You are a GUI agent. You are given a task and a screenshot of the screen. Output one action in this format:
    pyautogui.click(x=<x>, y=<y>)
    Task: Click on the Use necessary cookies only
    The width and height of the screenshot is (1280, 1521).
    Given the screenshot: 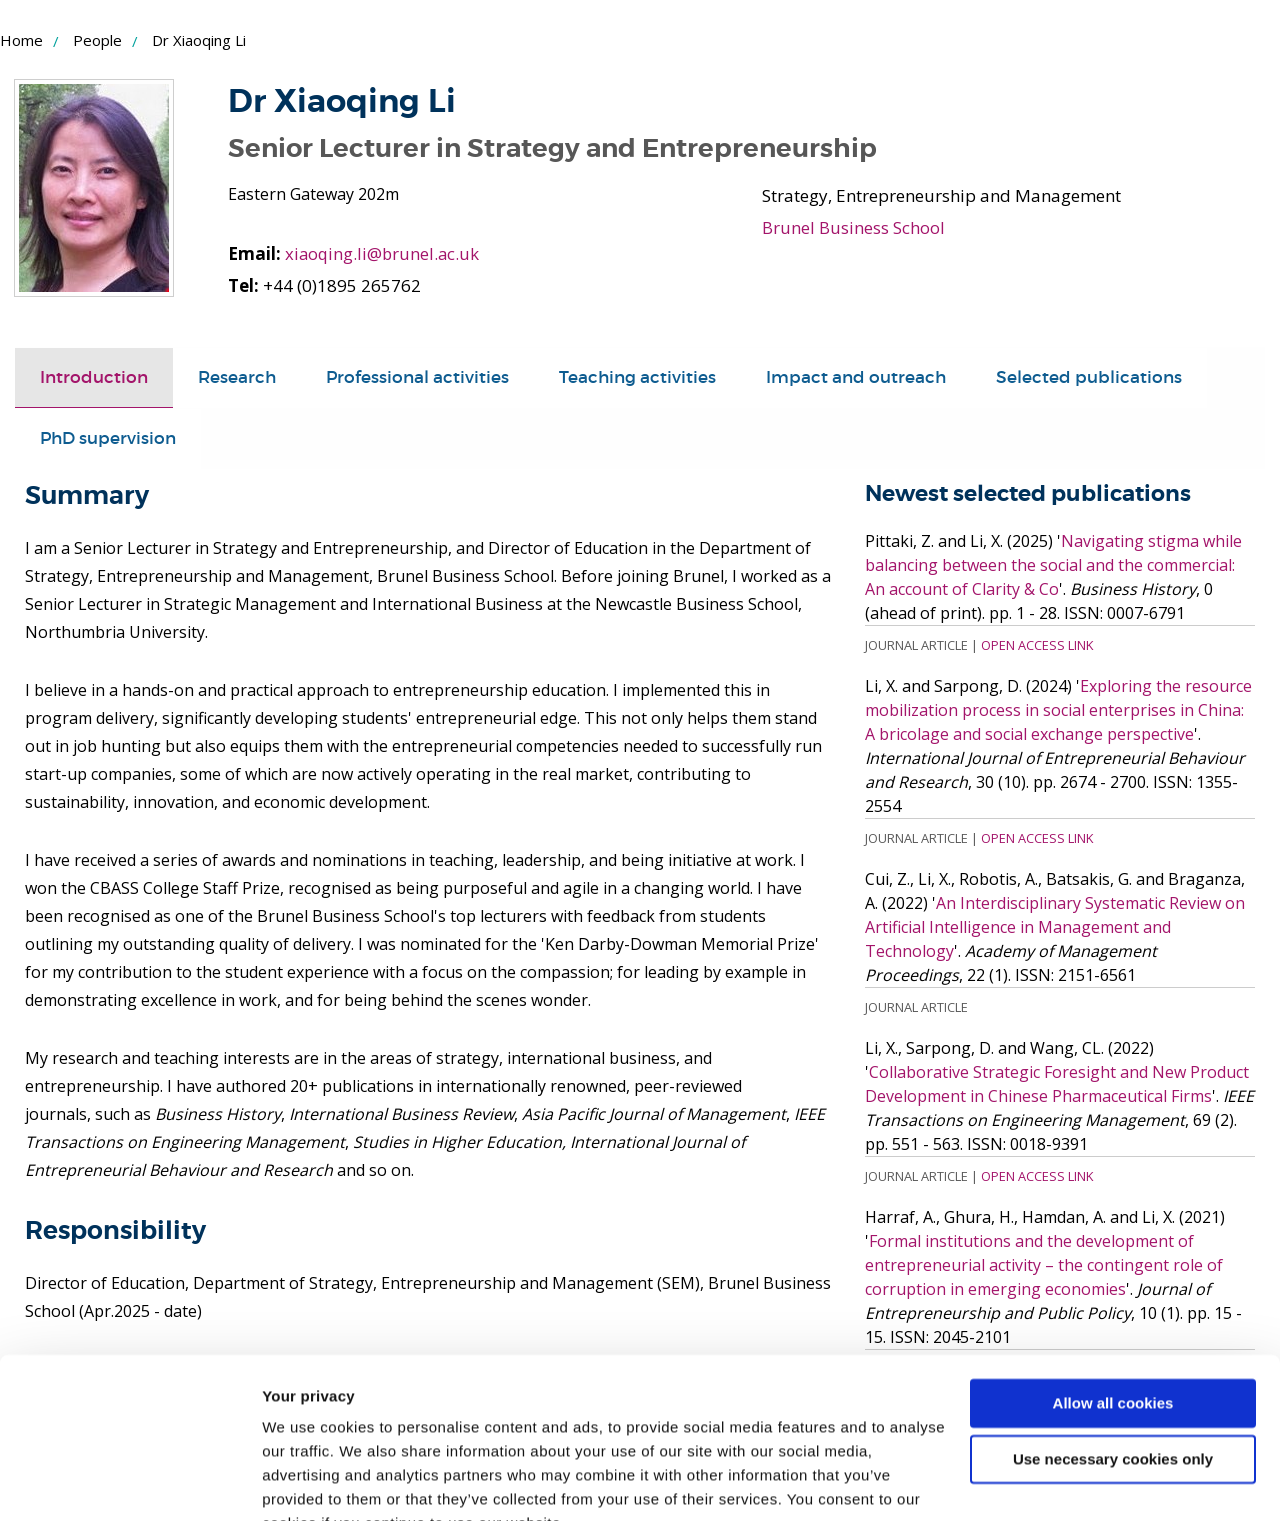 What is the action you would take?
    pyautogui.click(x=1113, y=1362)
    